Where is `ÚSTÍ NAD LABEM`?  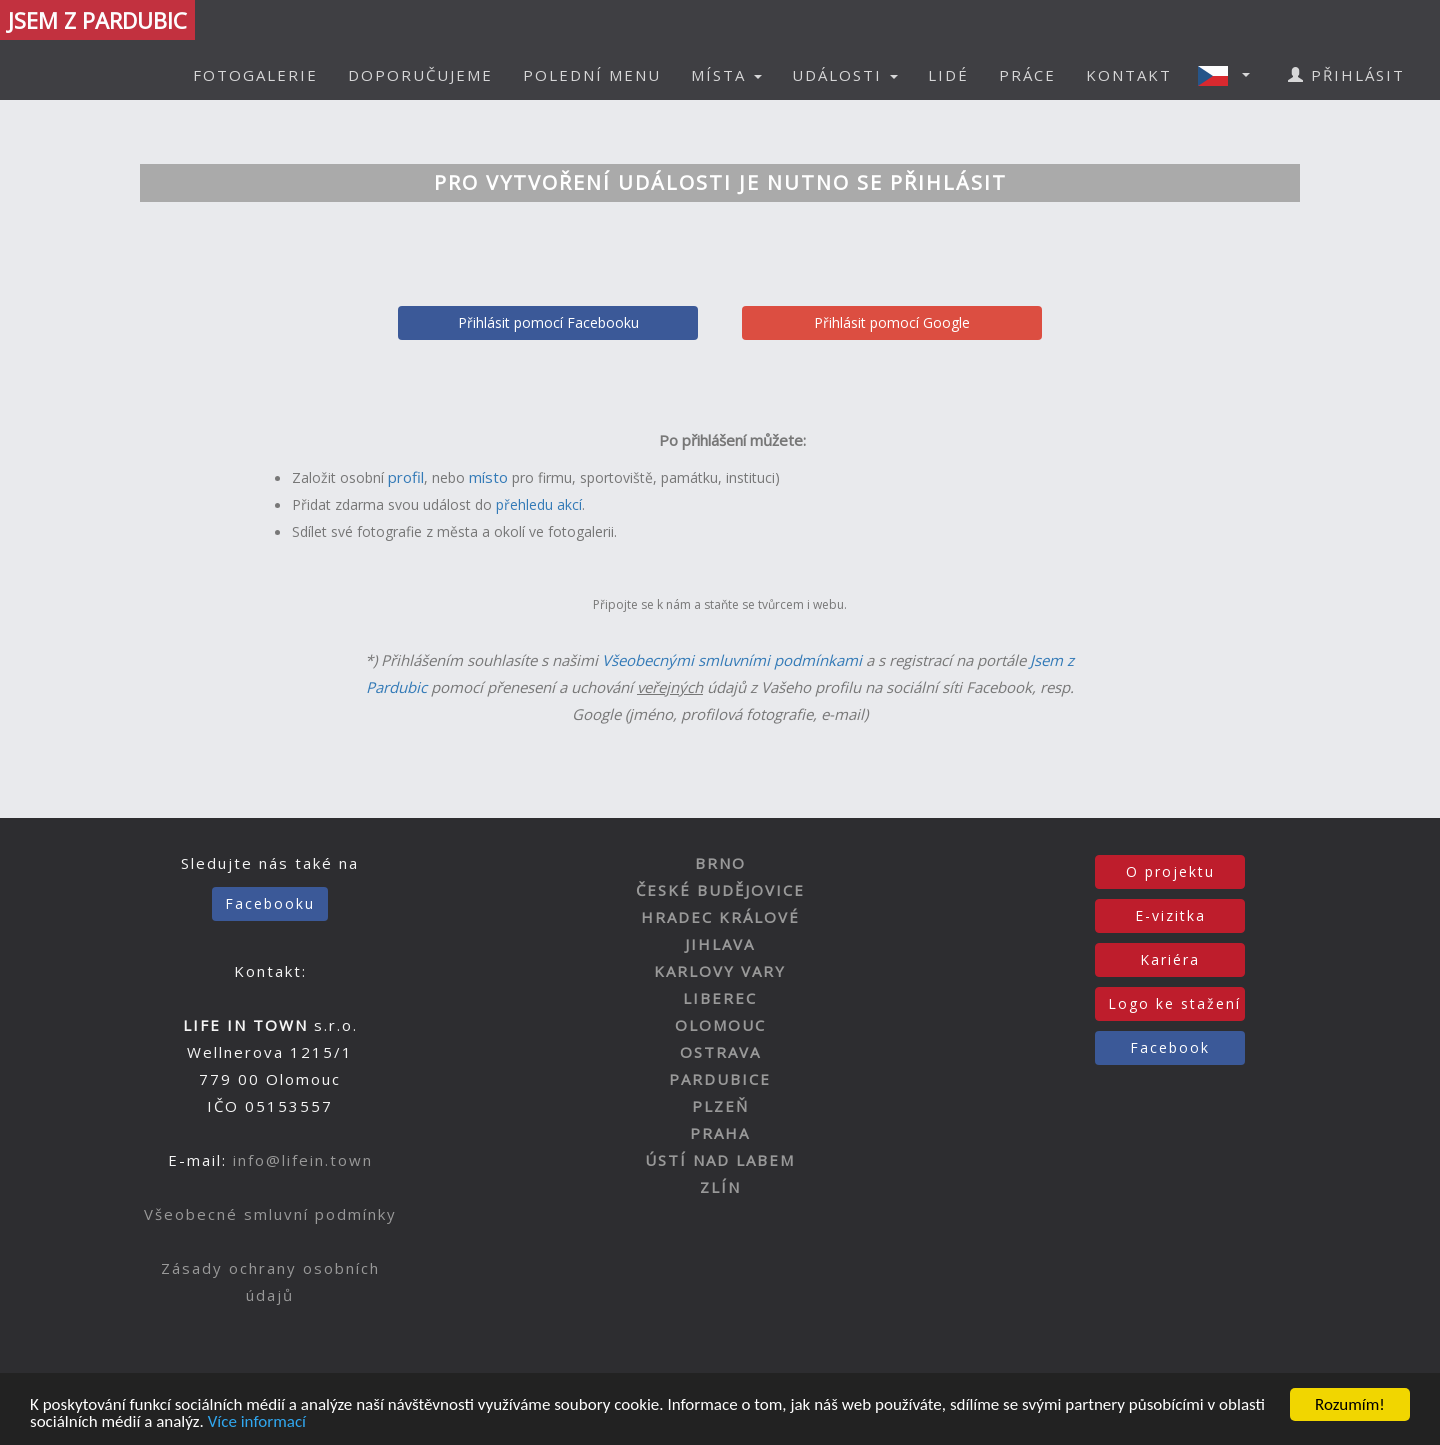
ÚSTÍ NAD LABEM is located at coordinates (720, 1160).